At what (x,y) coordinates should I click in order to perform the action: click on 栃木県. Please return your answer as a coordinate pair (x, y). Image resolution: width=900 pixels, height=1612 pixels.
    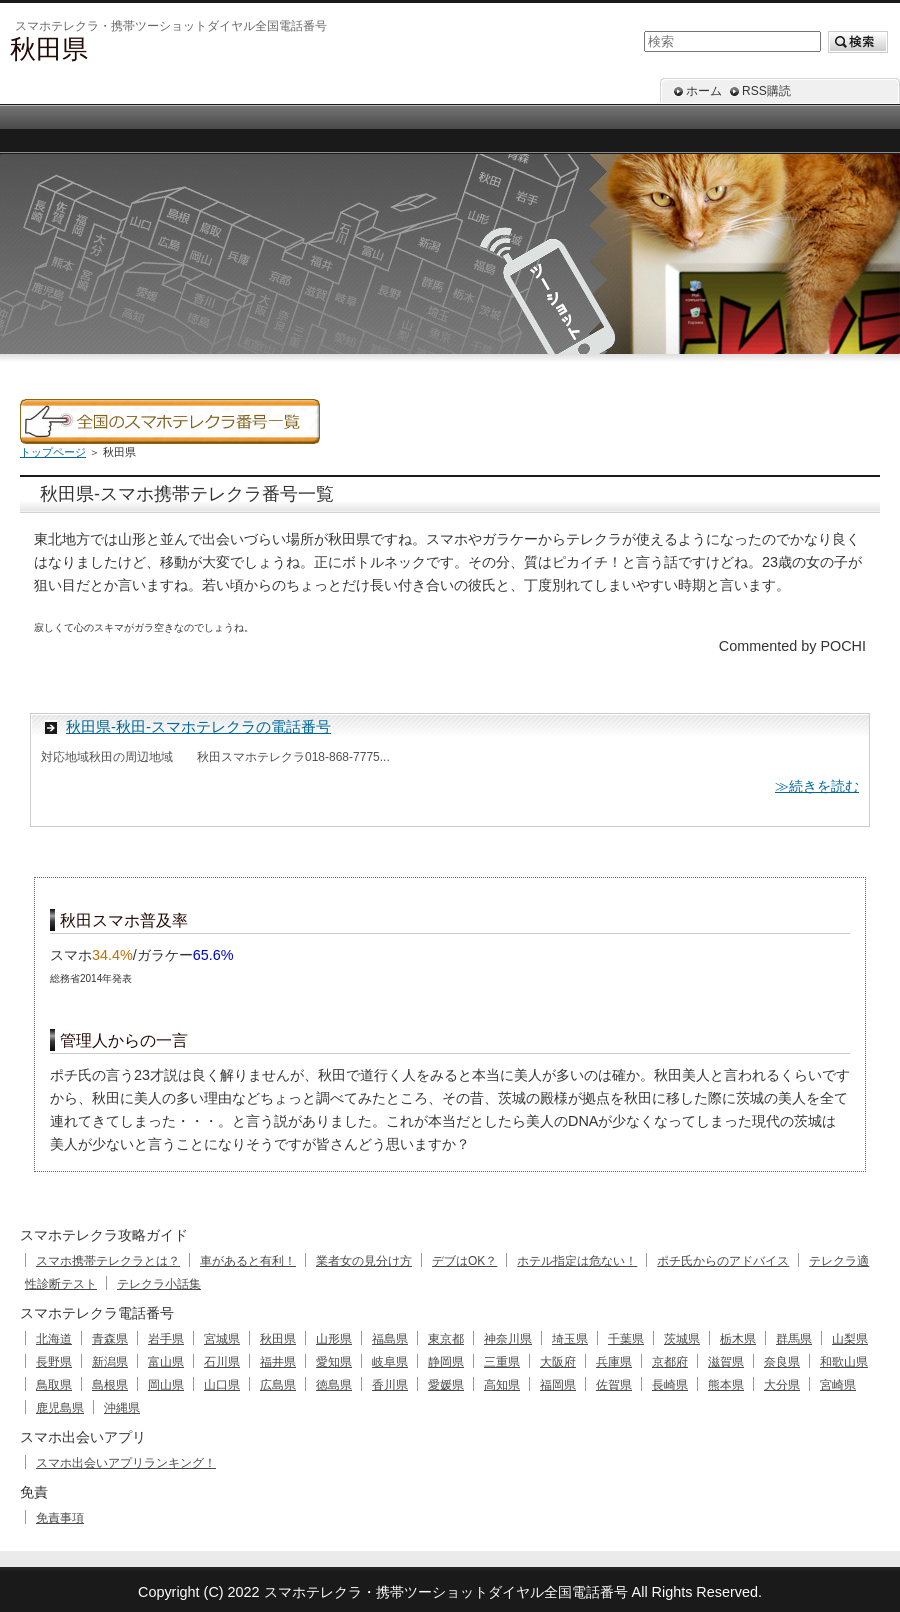
    Looking at the image, I should click on (738, 1339).